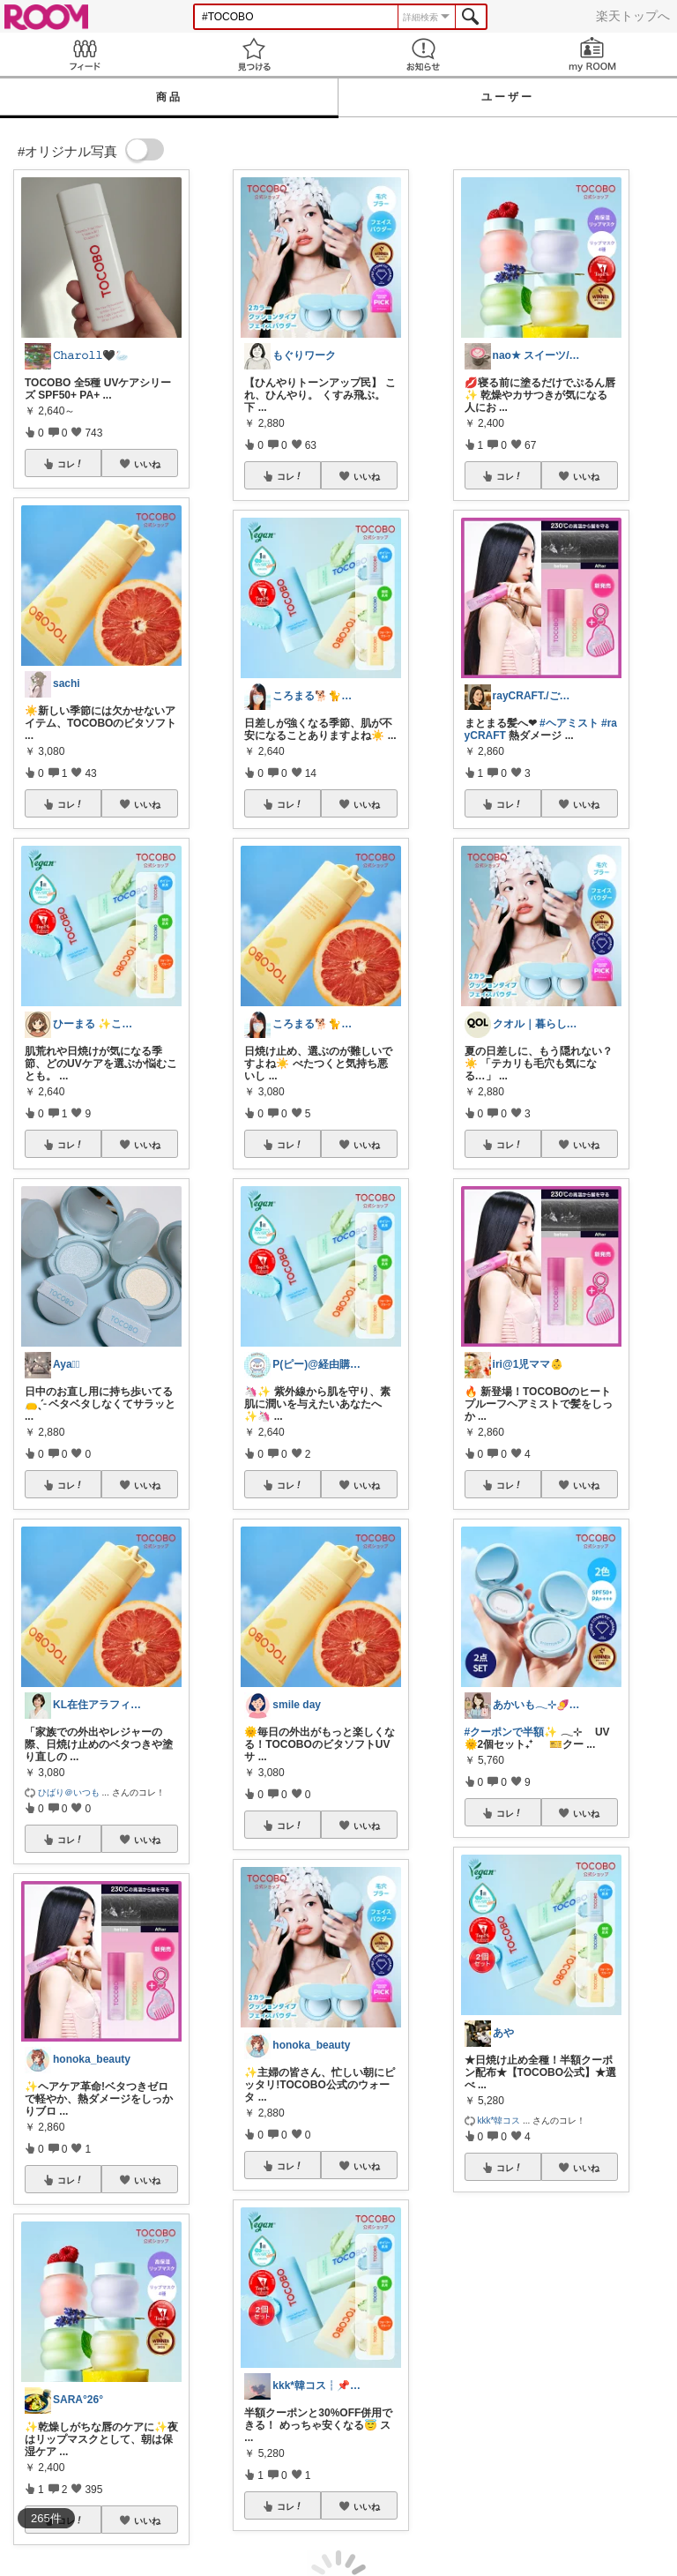 This screenshot has width=677, height=2576. I want to click on お知らせ, so click(423, 54).